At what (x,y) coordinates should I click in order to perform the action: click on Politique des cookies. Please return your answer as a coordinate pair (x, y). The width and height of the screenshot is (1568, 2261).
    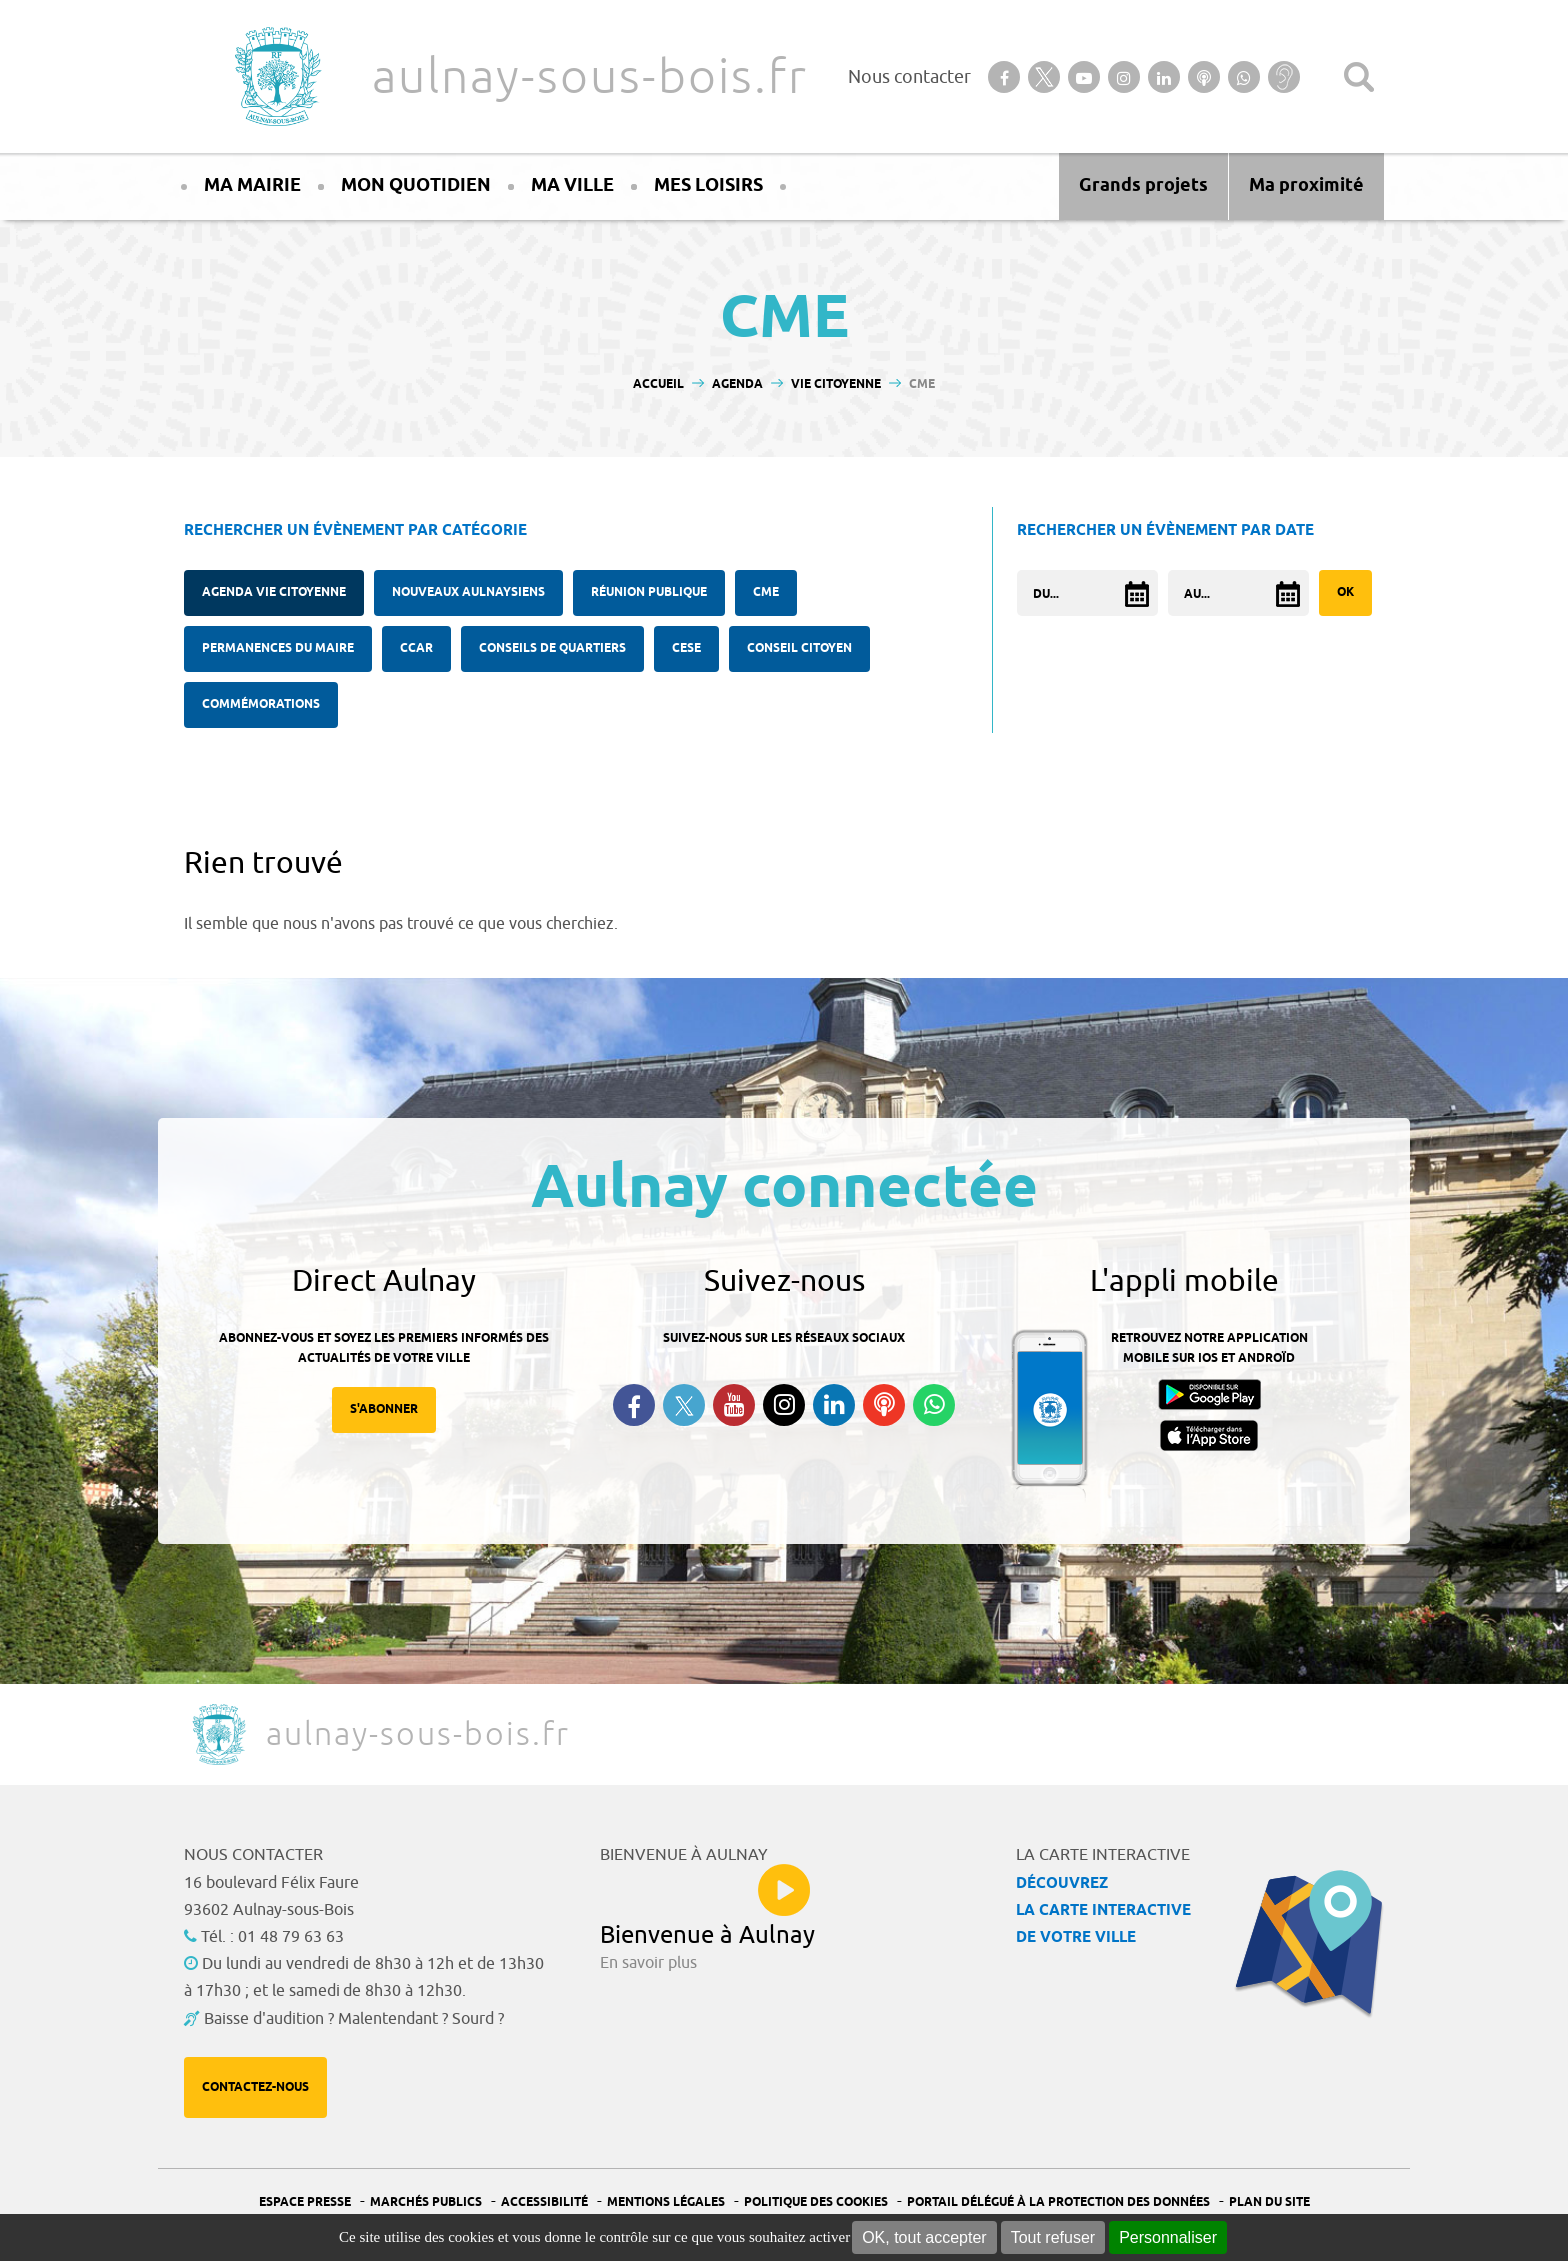
    Looking at the image, I should click on (816, 2202).